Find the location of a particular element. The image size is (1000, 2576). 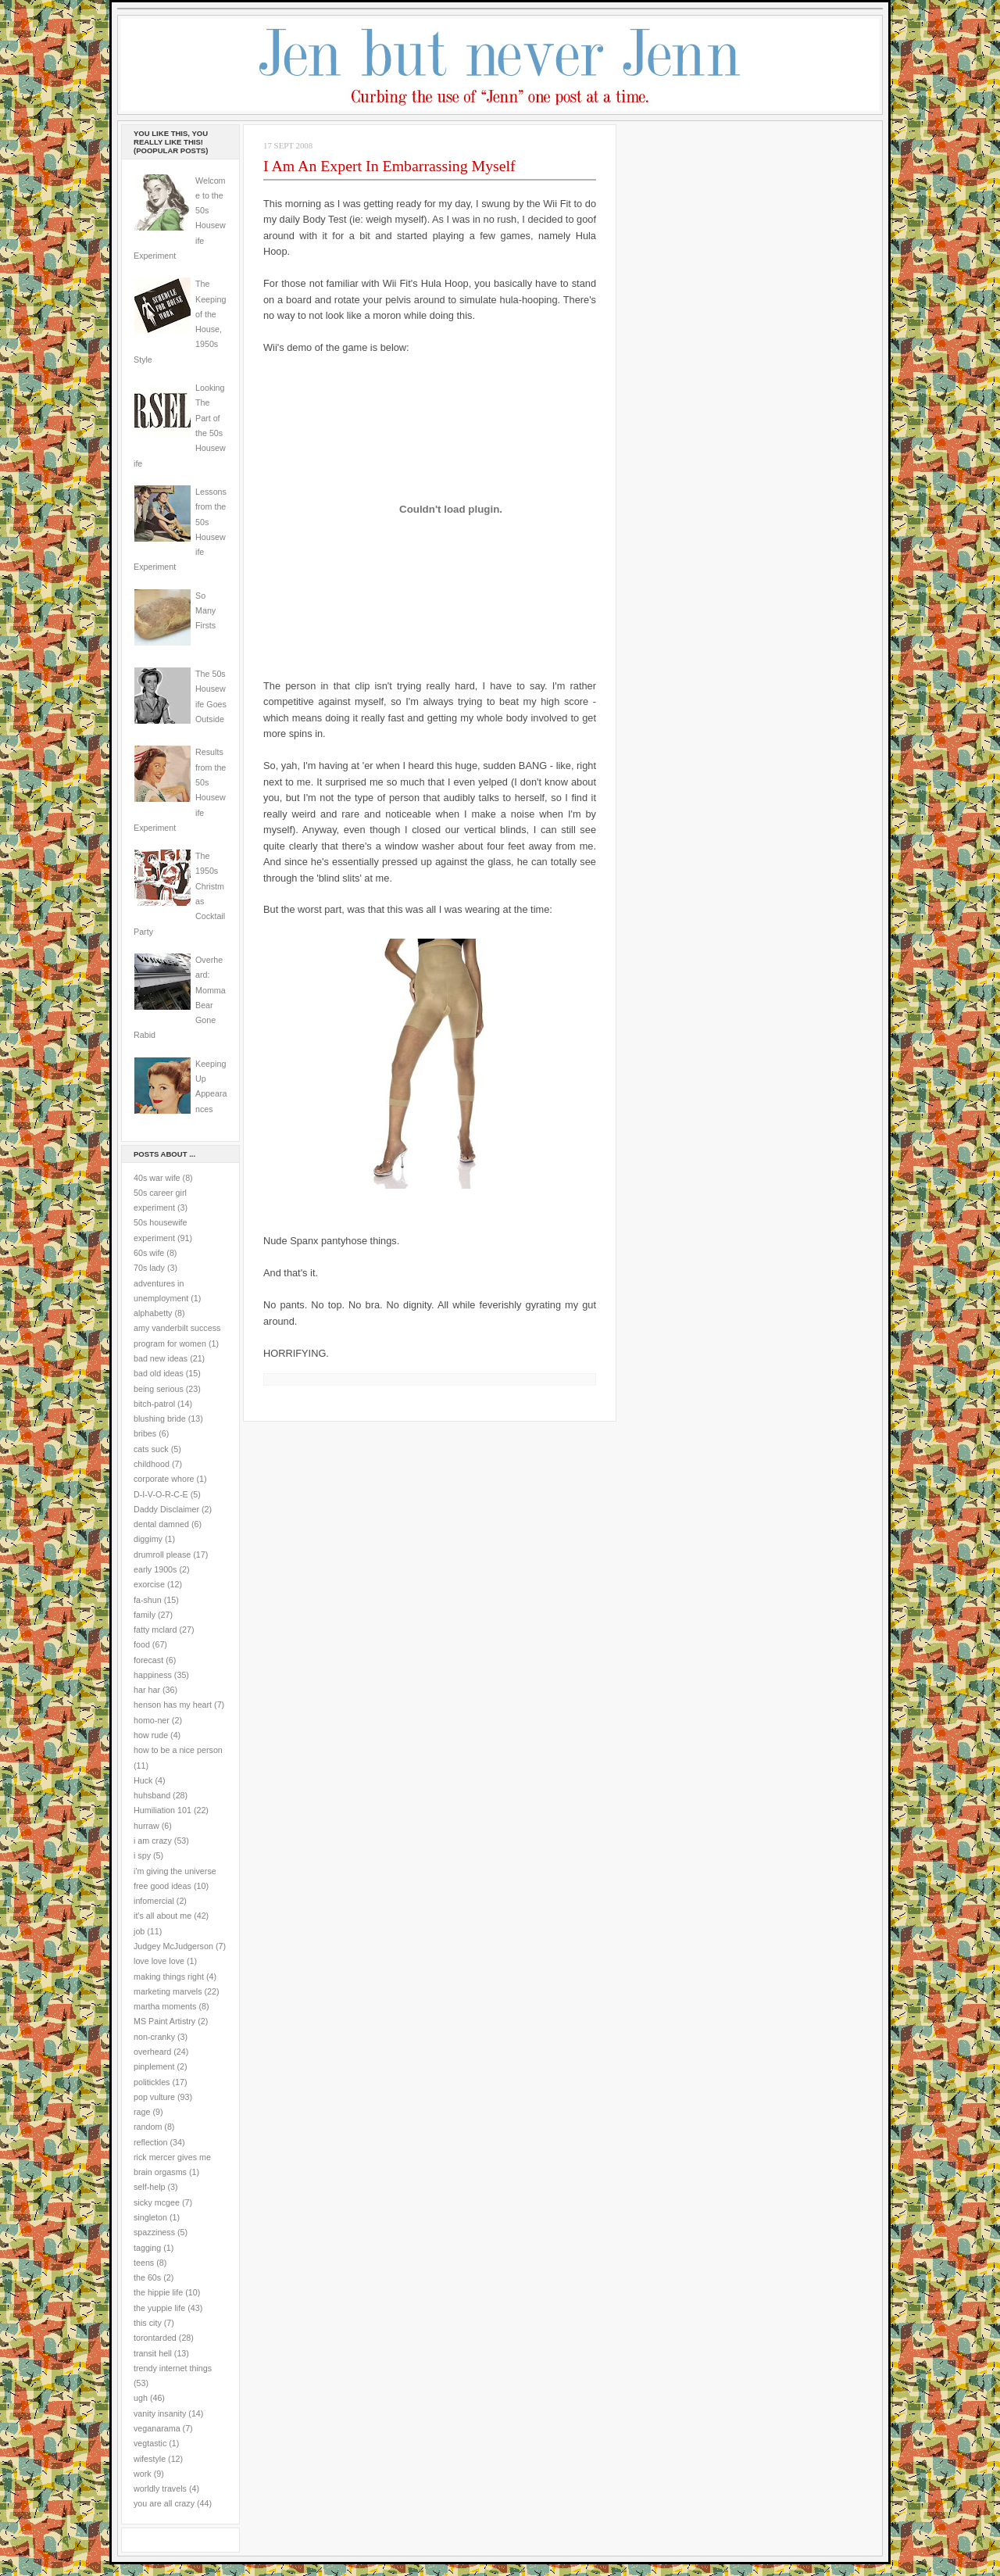

D-I-V-O-R-C-E is located at coordinates (161, 1494).